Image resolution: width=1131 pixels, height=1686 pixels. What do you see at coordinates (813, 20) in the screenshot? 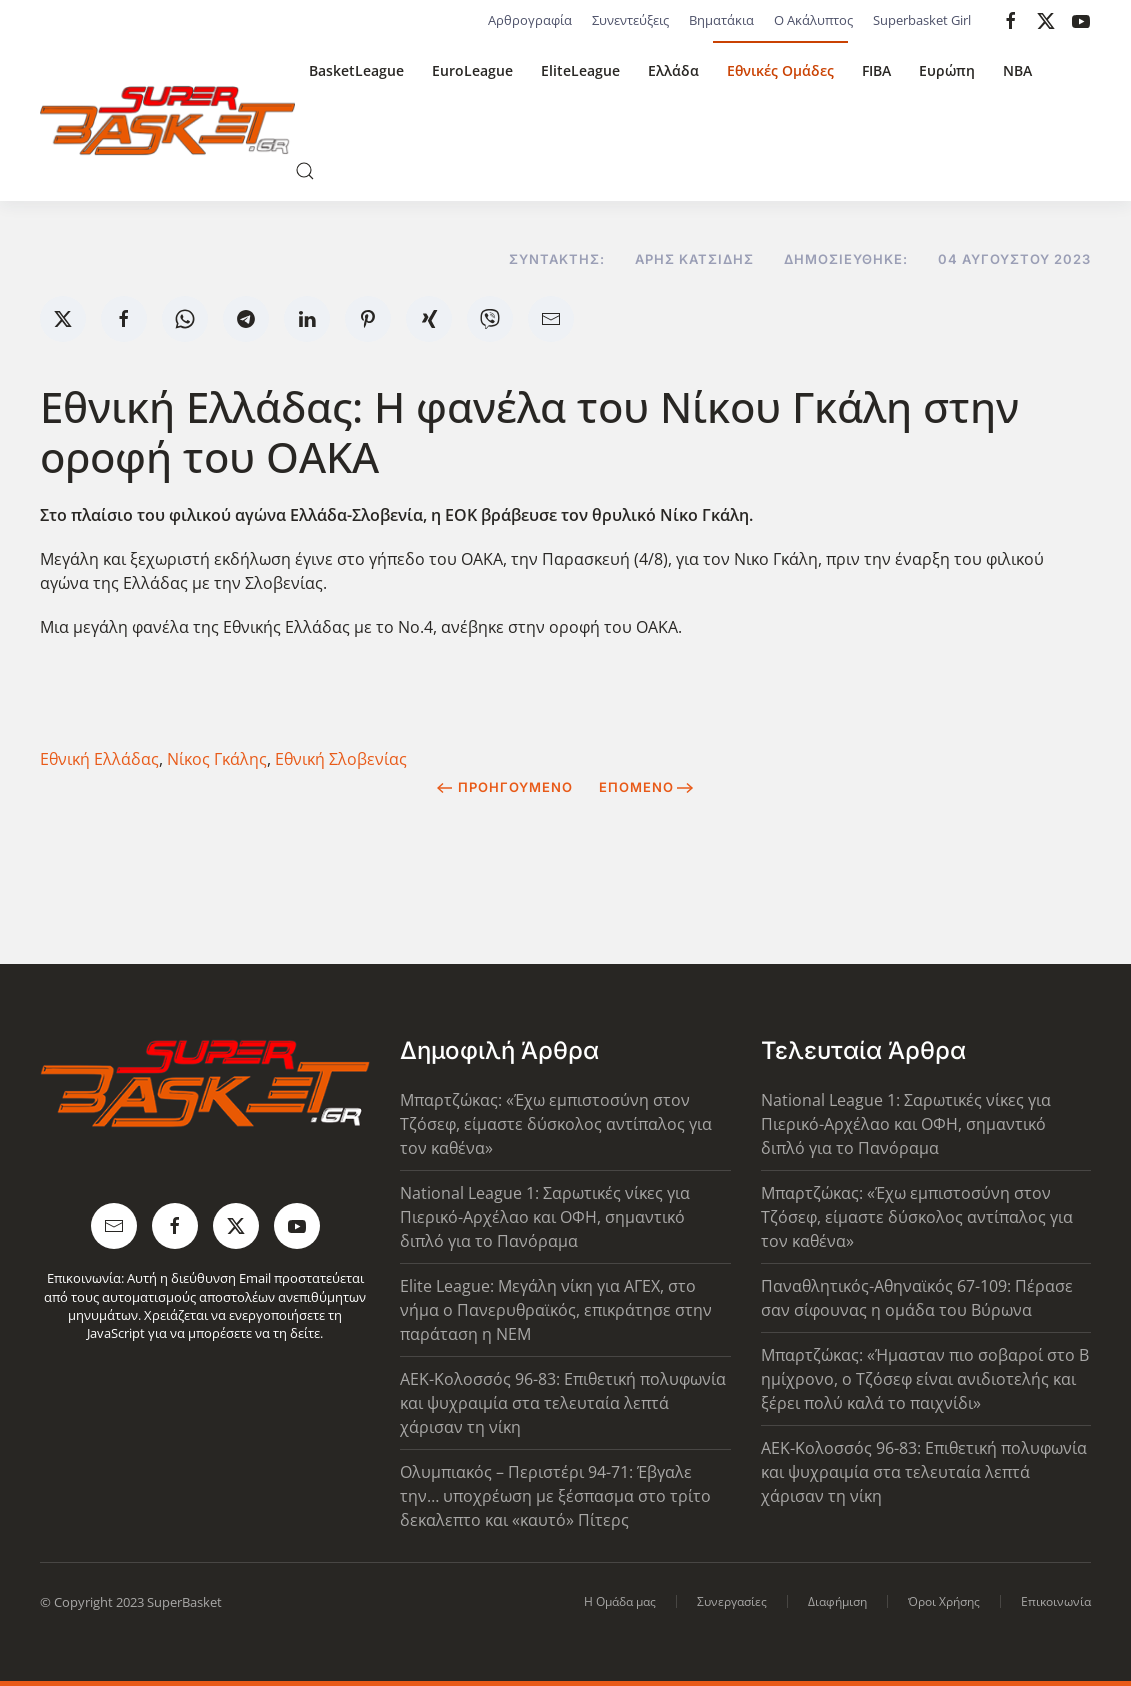
I see `Ο Ακάλυπτος` at bounding box center [813, 20].